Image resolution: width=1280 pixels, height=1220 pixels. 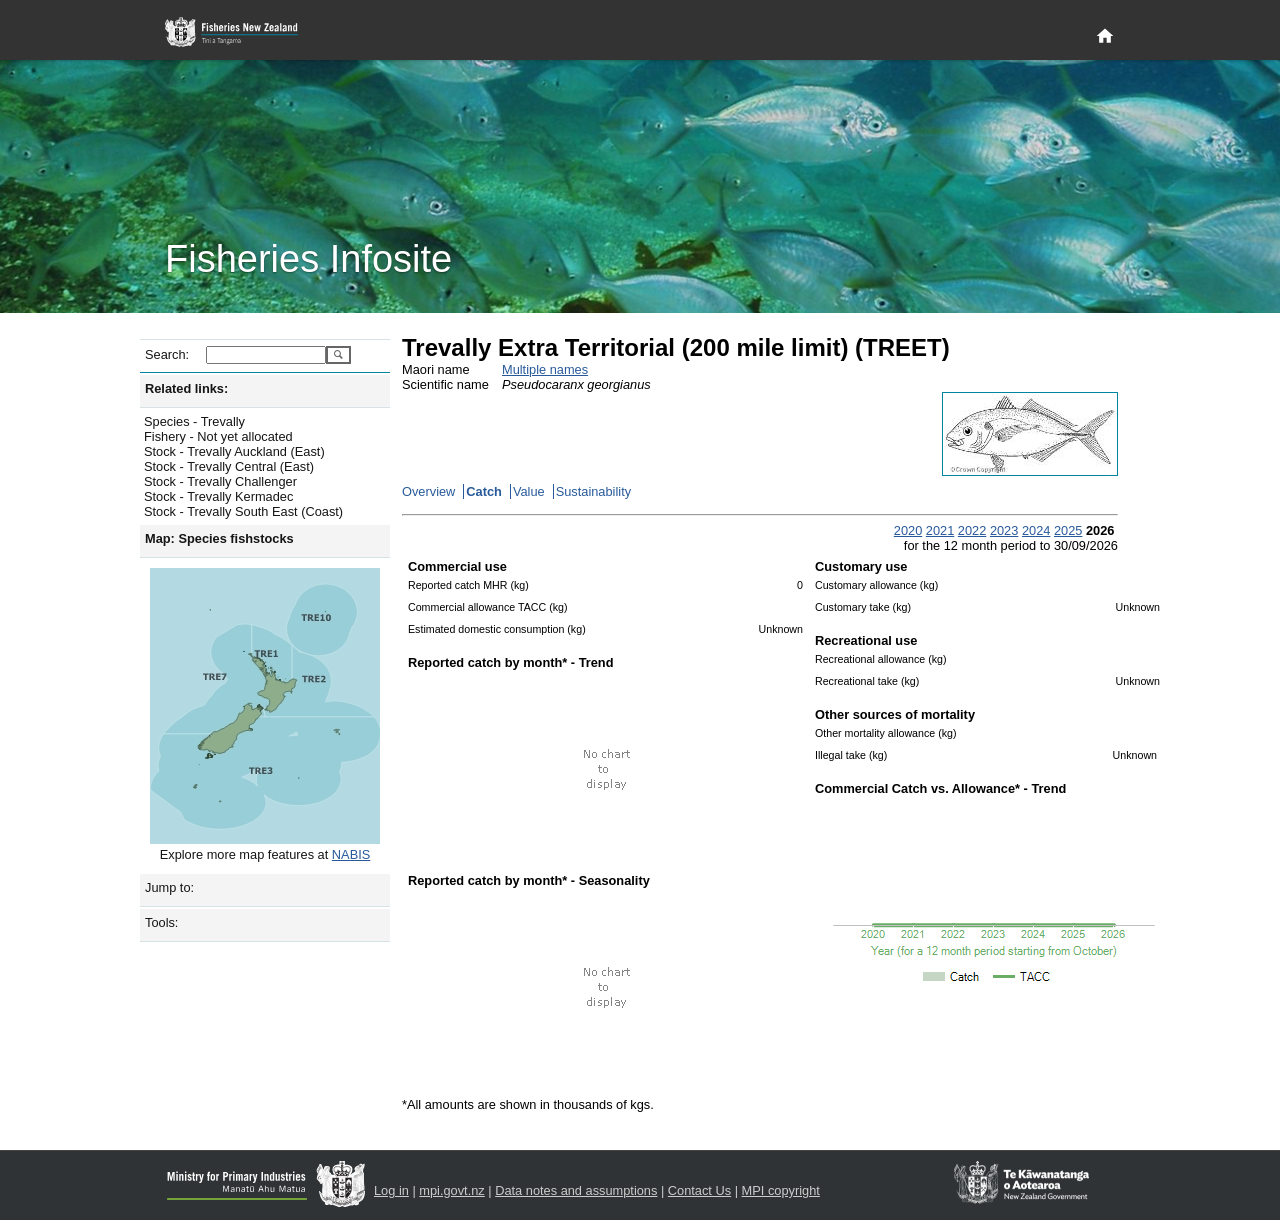 I want to click on MPI copyright, so click(x=781, y=1190).